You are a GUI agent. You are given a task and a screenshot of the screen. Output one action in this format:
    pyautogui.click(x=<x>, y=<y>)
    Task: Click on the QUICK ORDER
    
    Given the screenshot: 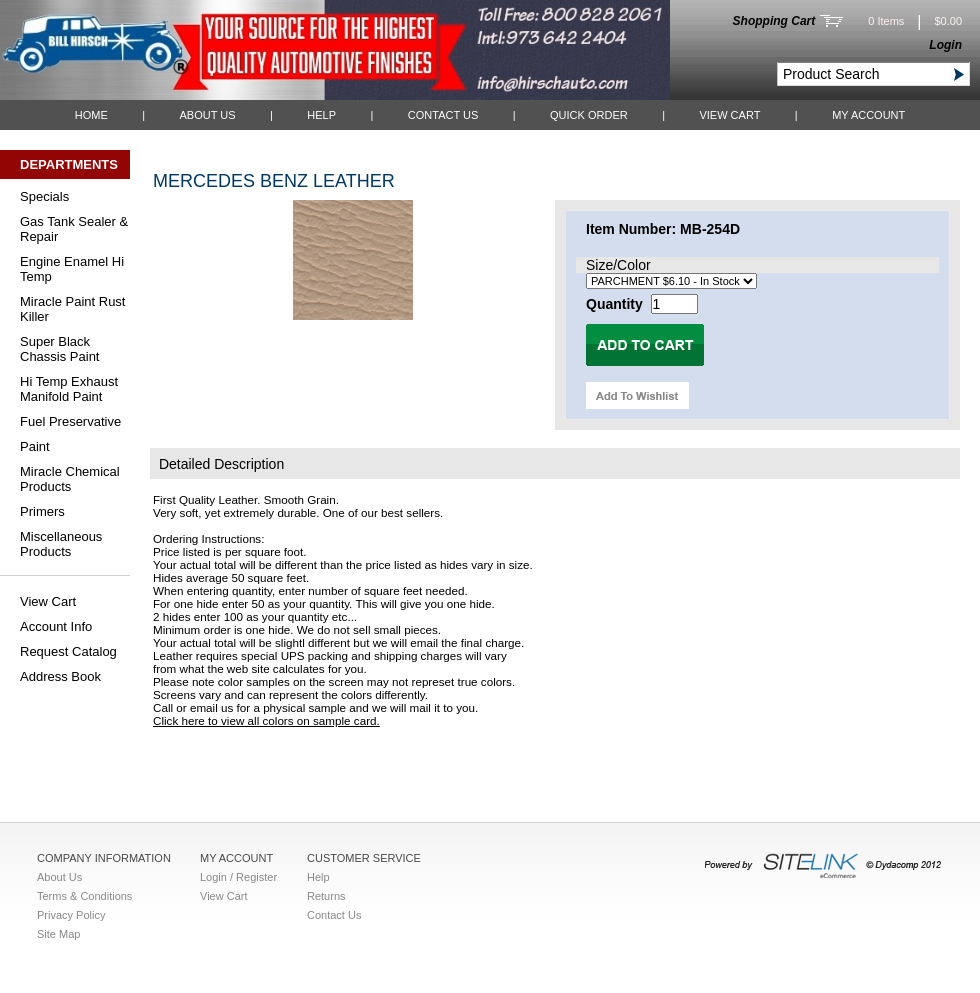 What is the action you would take?
    pyautogui.click(x=589, y=115)
    